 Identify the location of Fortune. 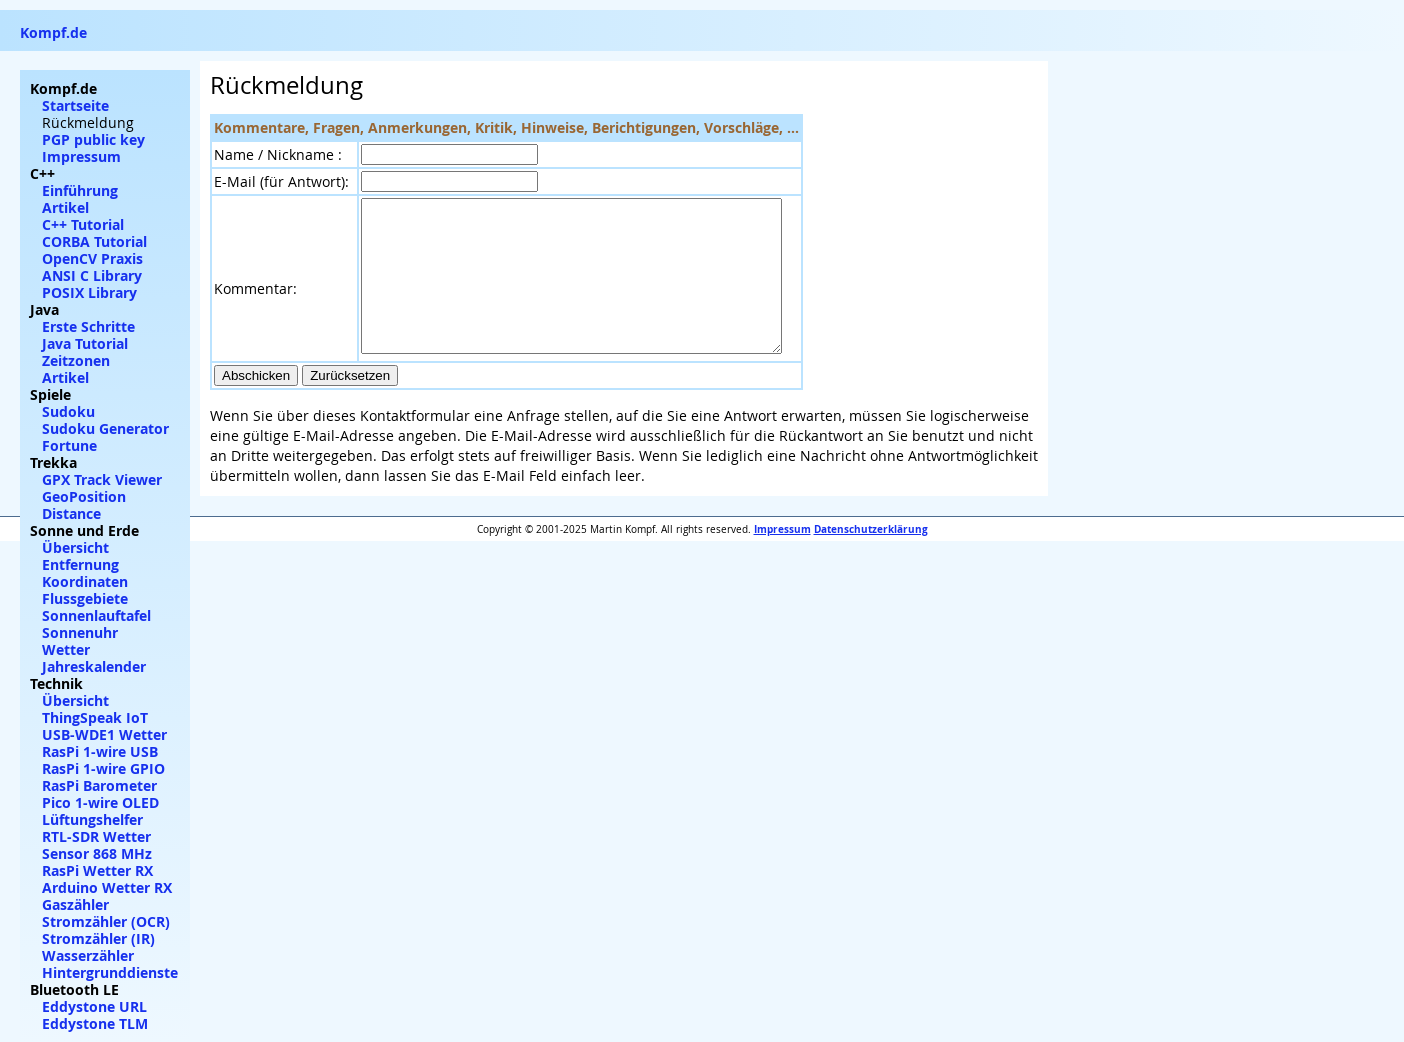
(69, 445).